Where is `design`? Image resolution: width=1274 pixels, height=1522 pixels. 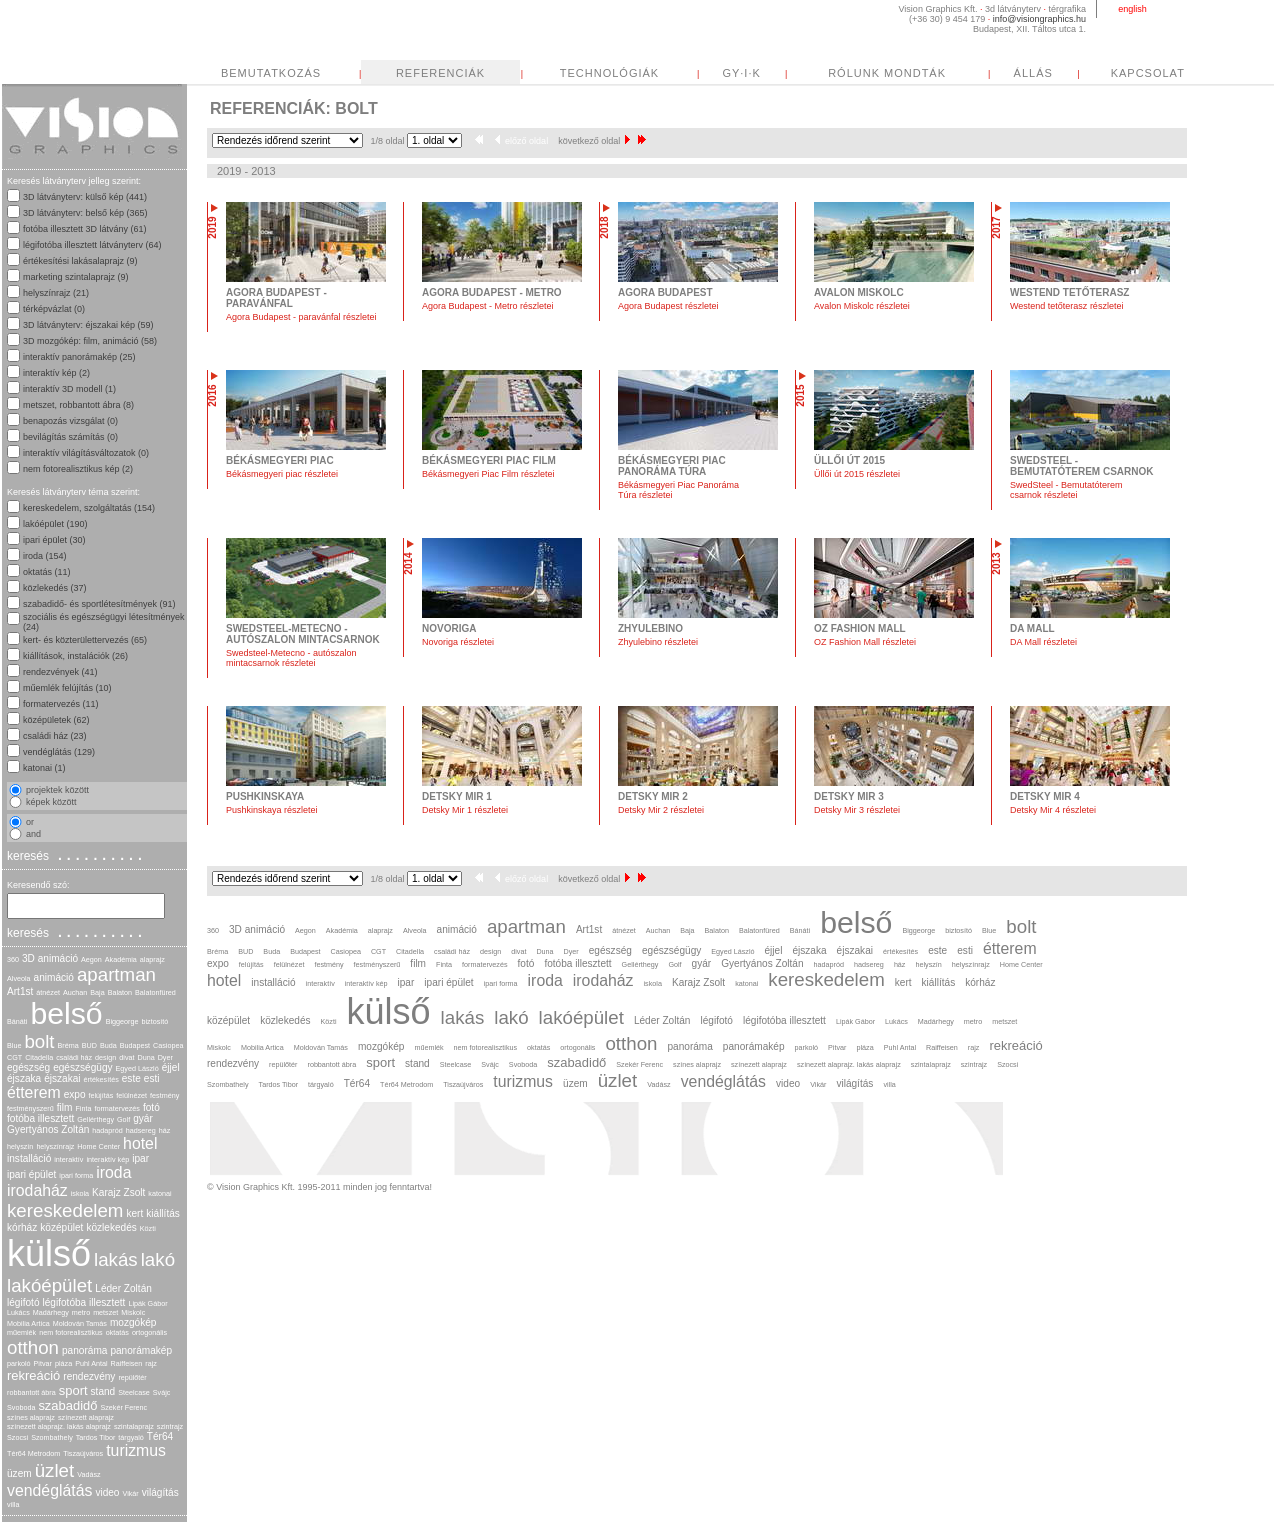
design is located at coordinates (105, 1057).